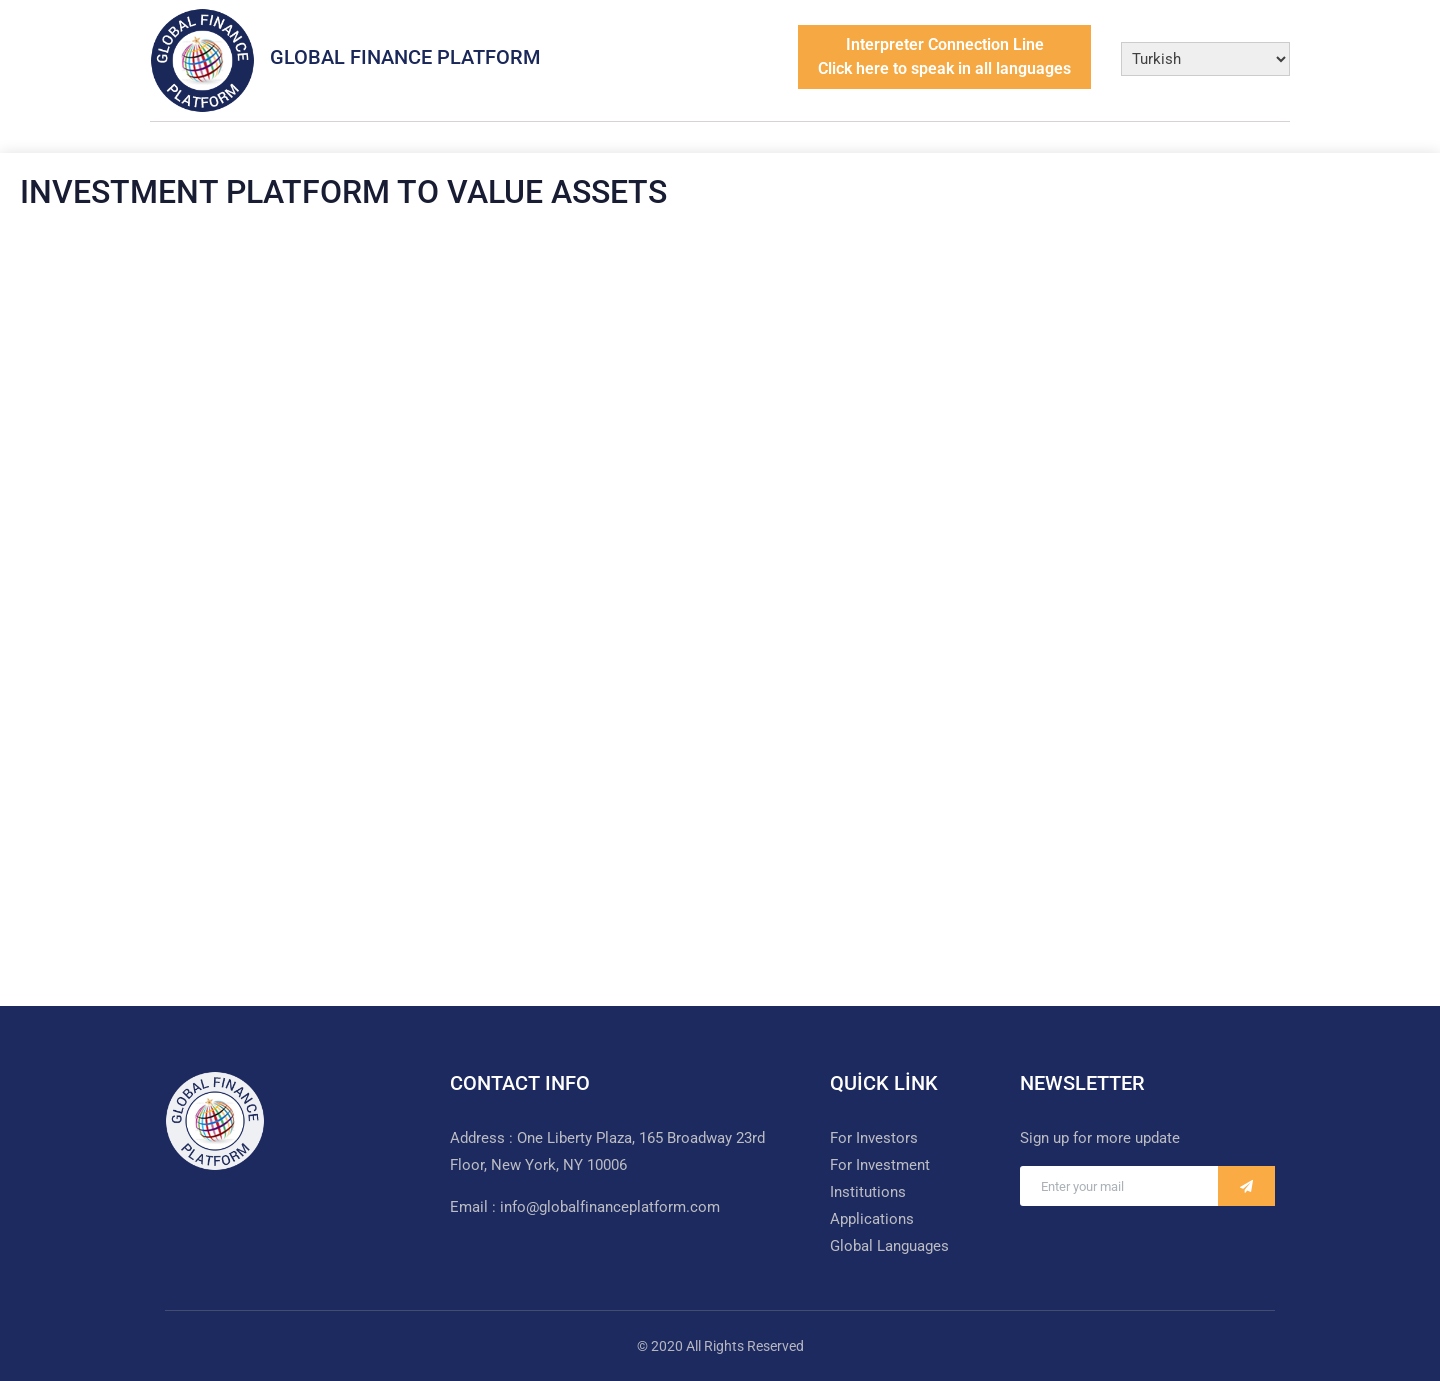  Describe the element at coordinates (1205, 59) in the screenshot. I see `[Select Language]` at that location.